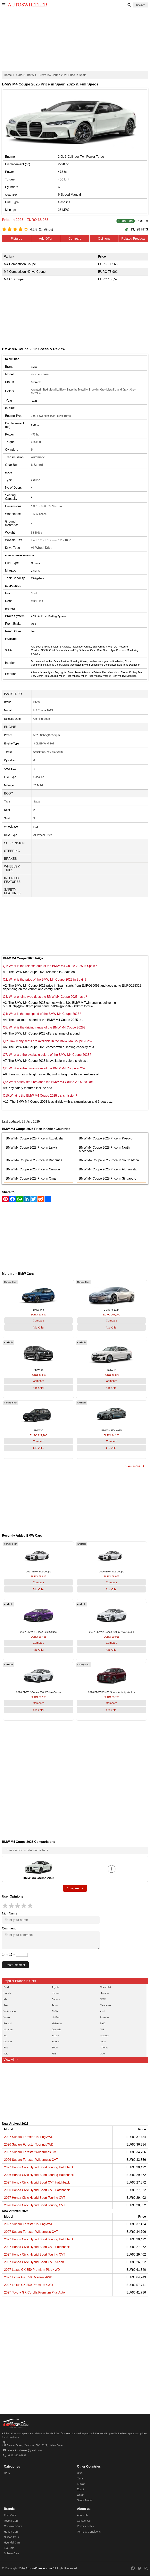  I want to click on [Read more on our twitter], so click(140, 2569).